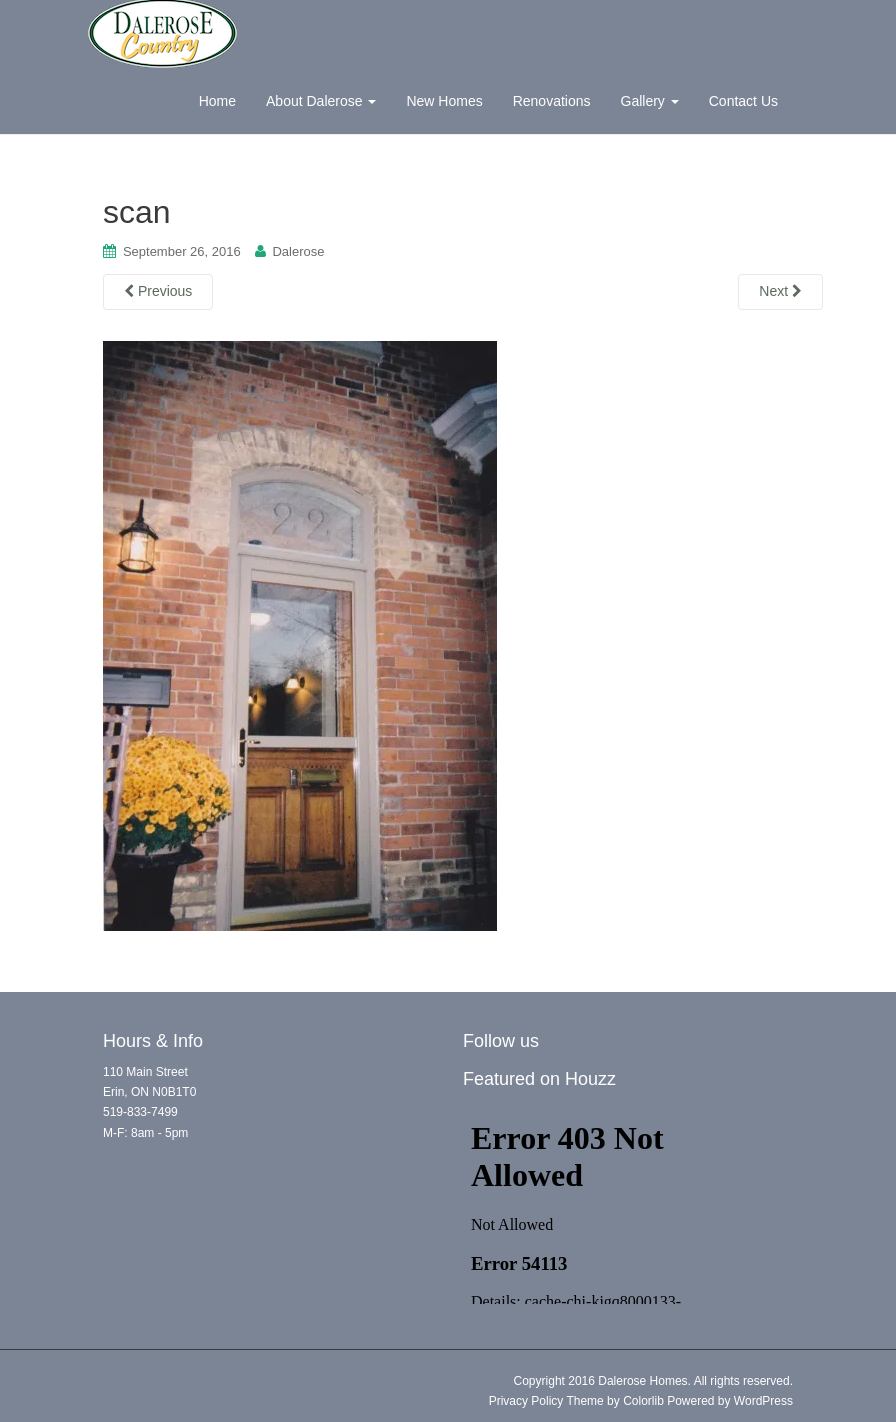 Image resolution: width=896 pixels, height=1422 pixels. I want to click on Colorlib, so click(643, 1401).